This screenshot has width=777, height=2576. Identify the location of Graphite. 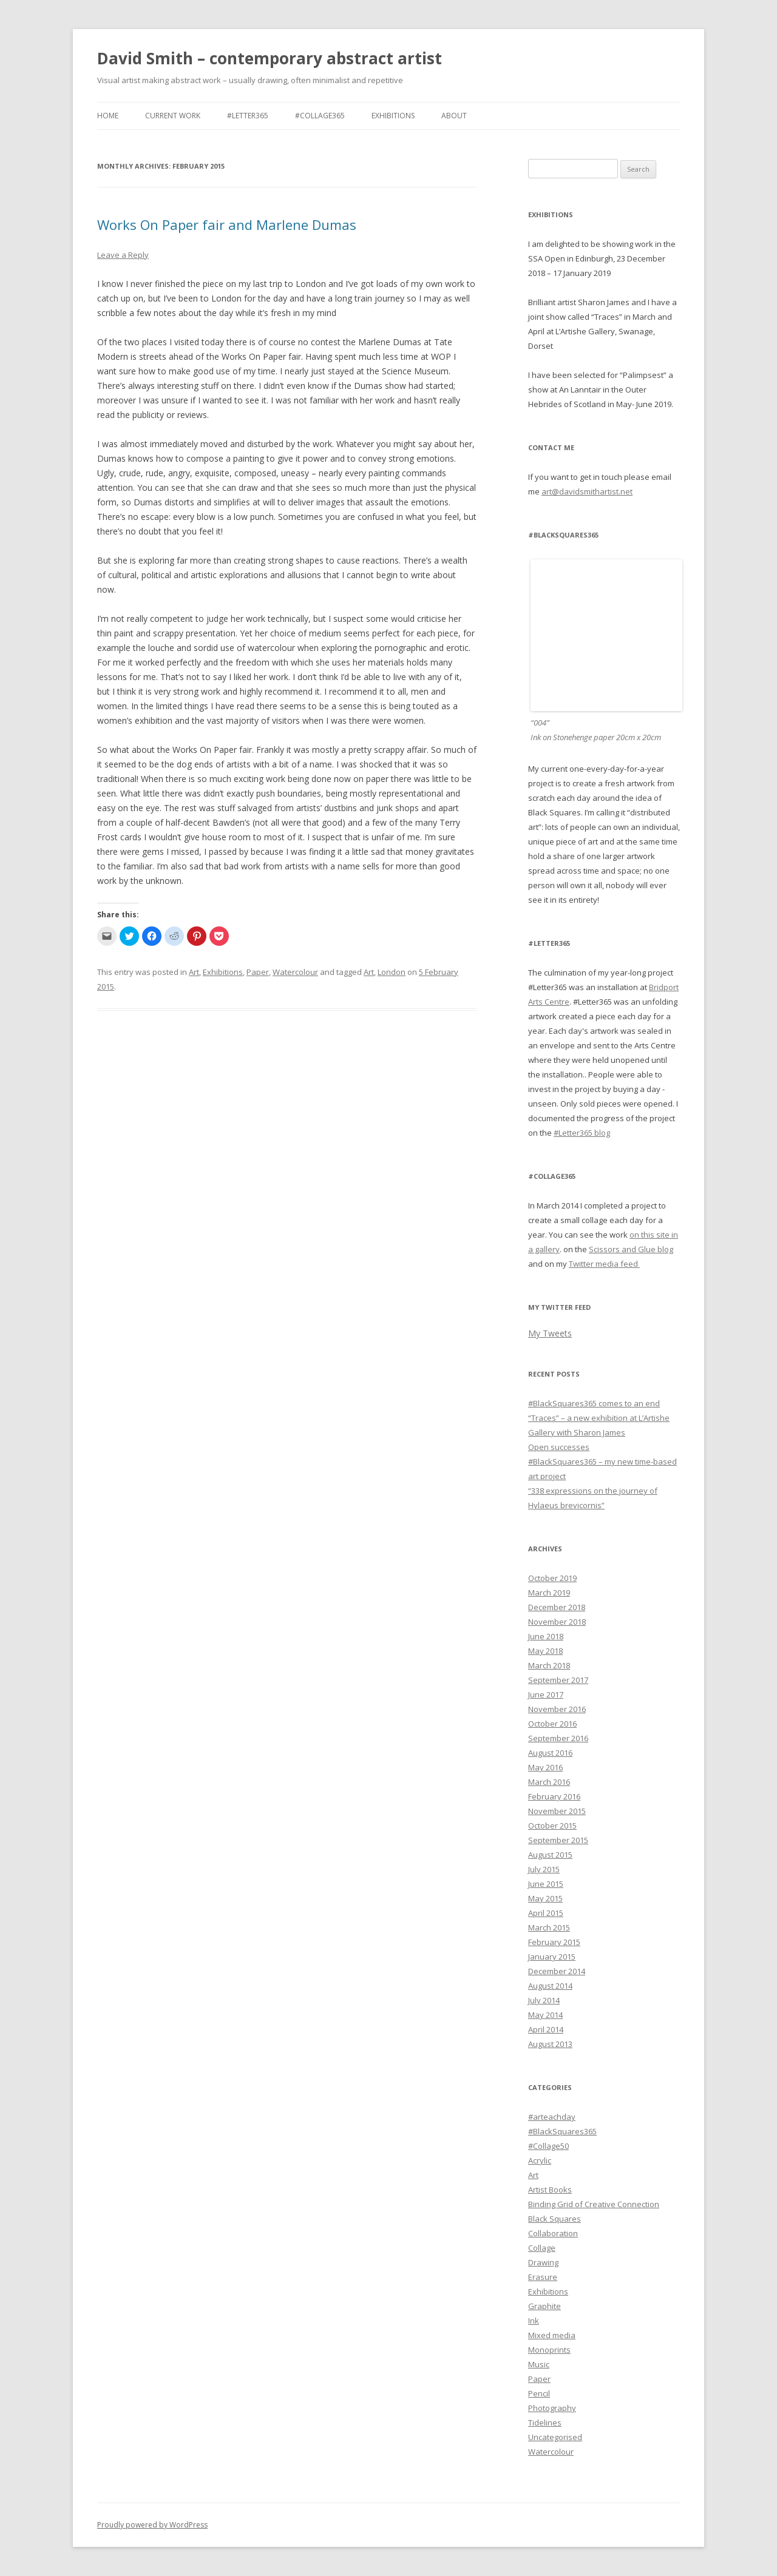
(544, 2306).